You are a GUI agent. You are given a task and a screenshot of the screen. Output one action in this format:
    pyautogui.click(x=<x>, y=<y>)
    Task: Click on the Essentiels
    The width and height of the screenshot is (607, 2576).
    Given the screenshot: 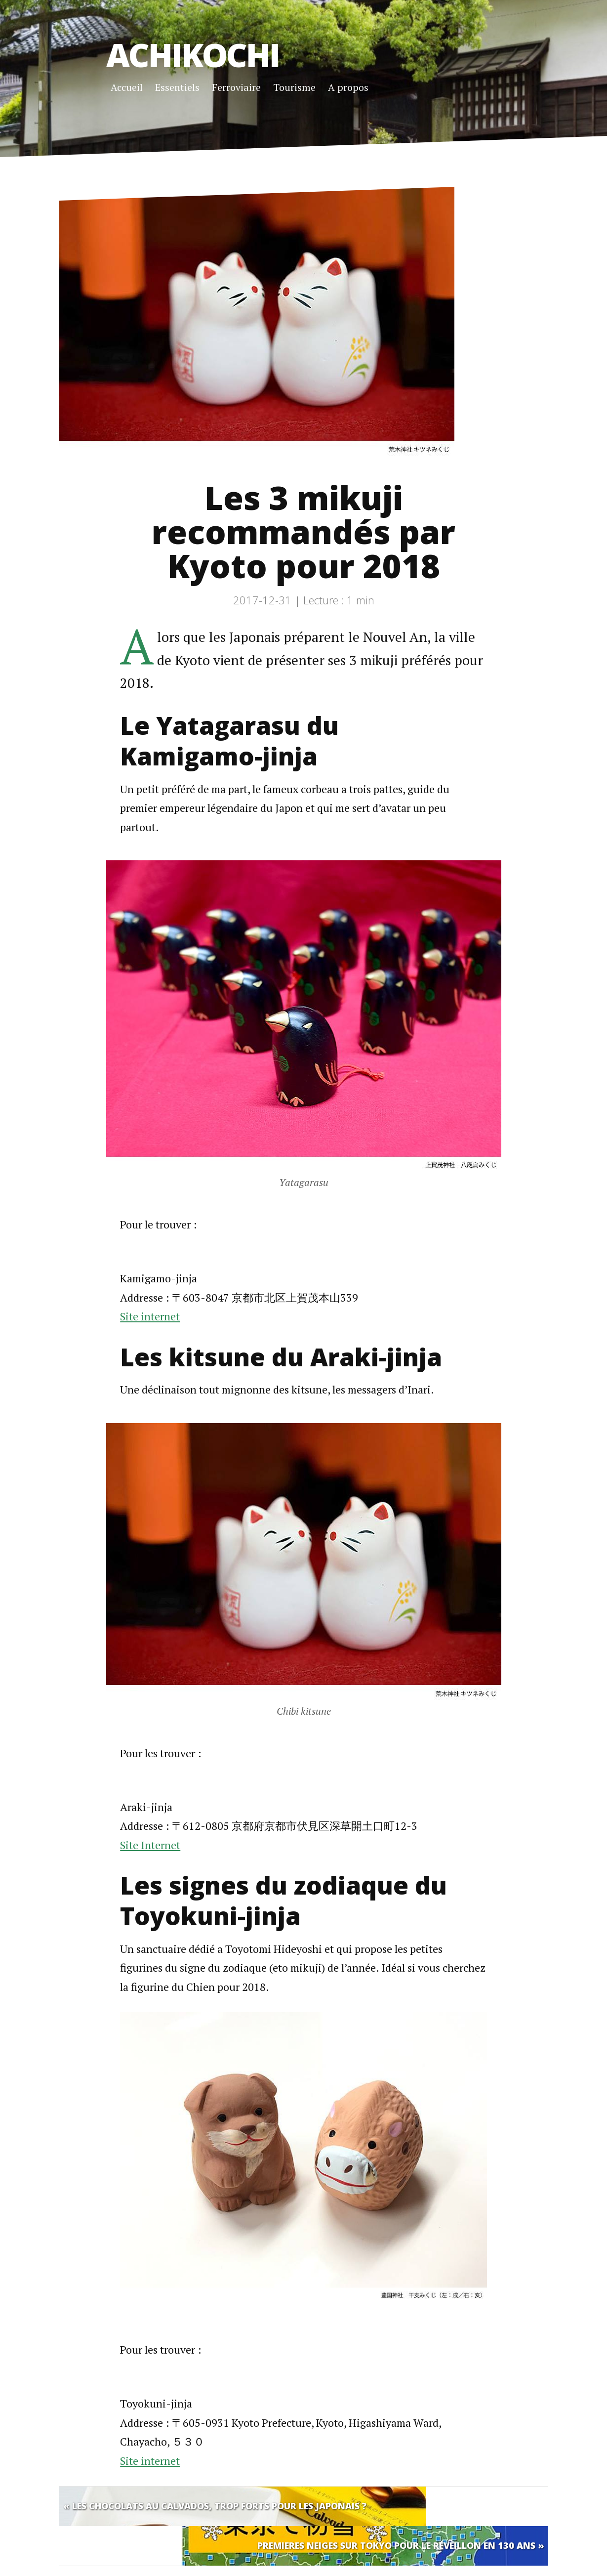 What is the action you would take?
    pyautogui.click(x=177, y=87)
    